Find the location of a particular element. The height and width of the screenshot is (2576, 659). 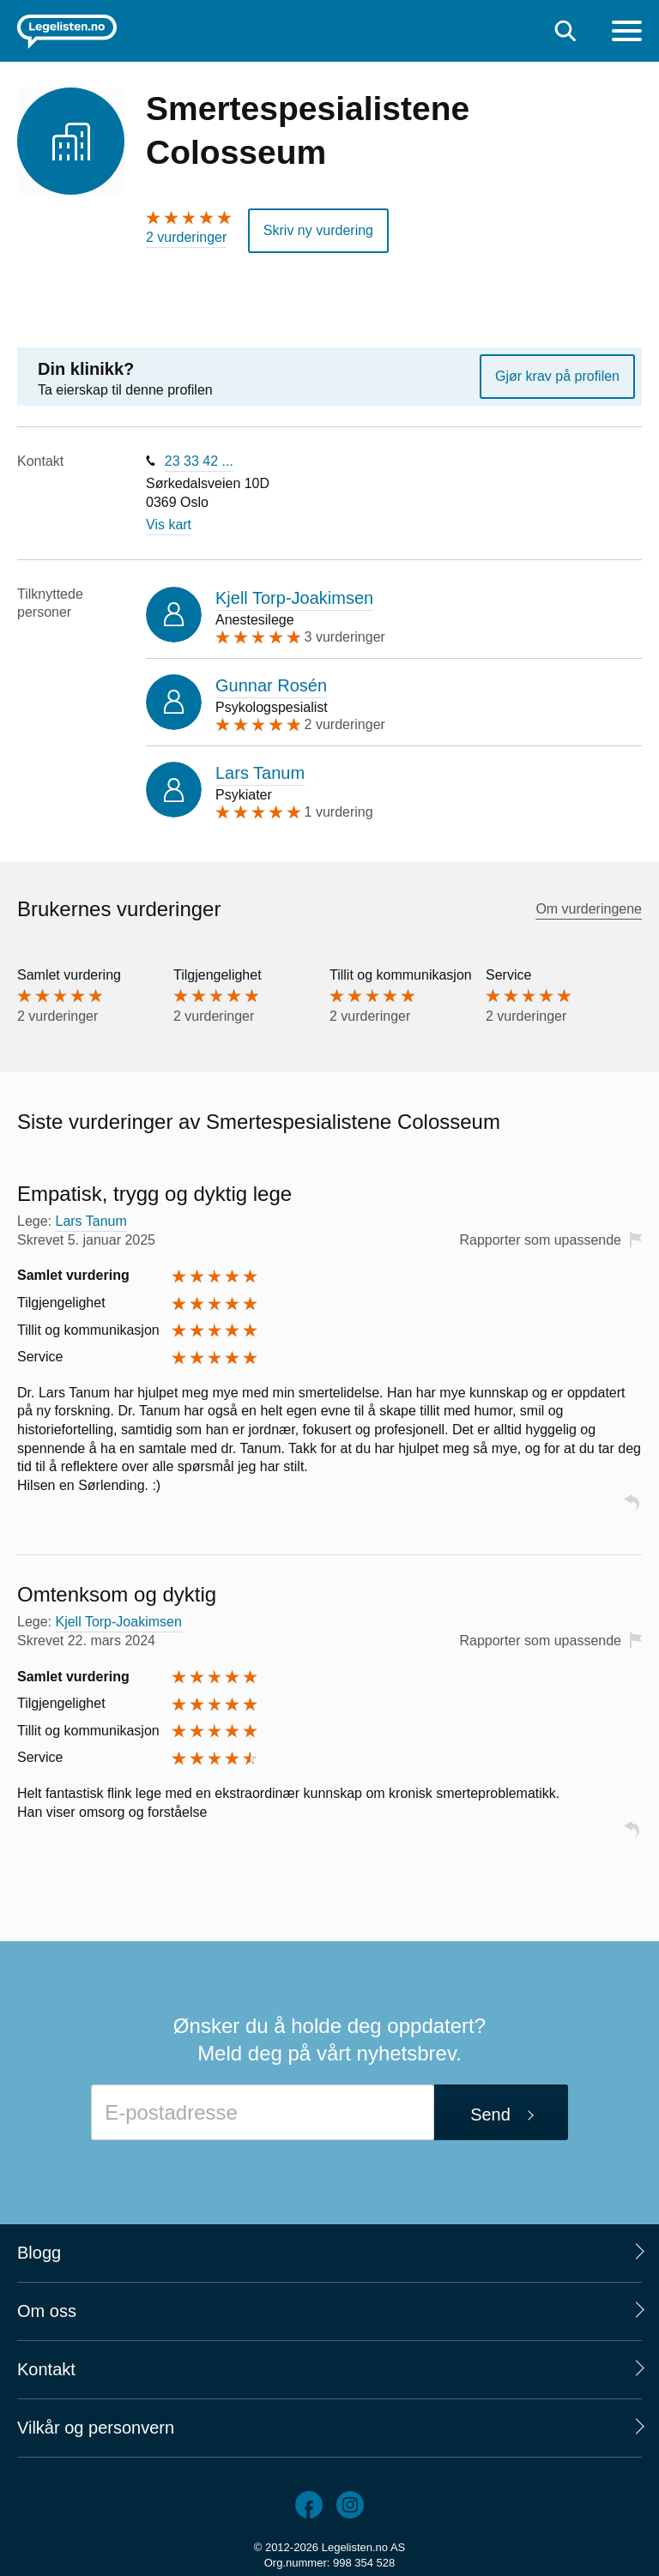

Om vurderingene is located at coordinates (588, 909).